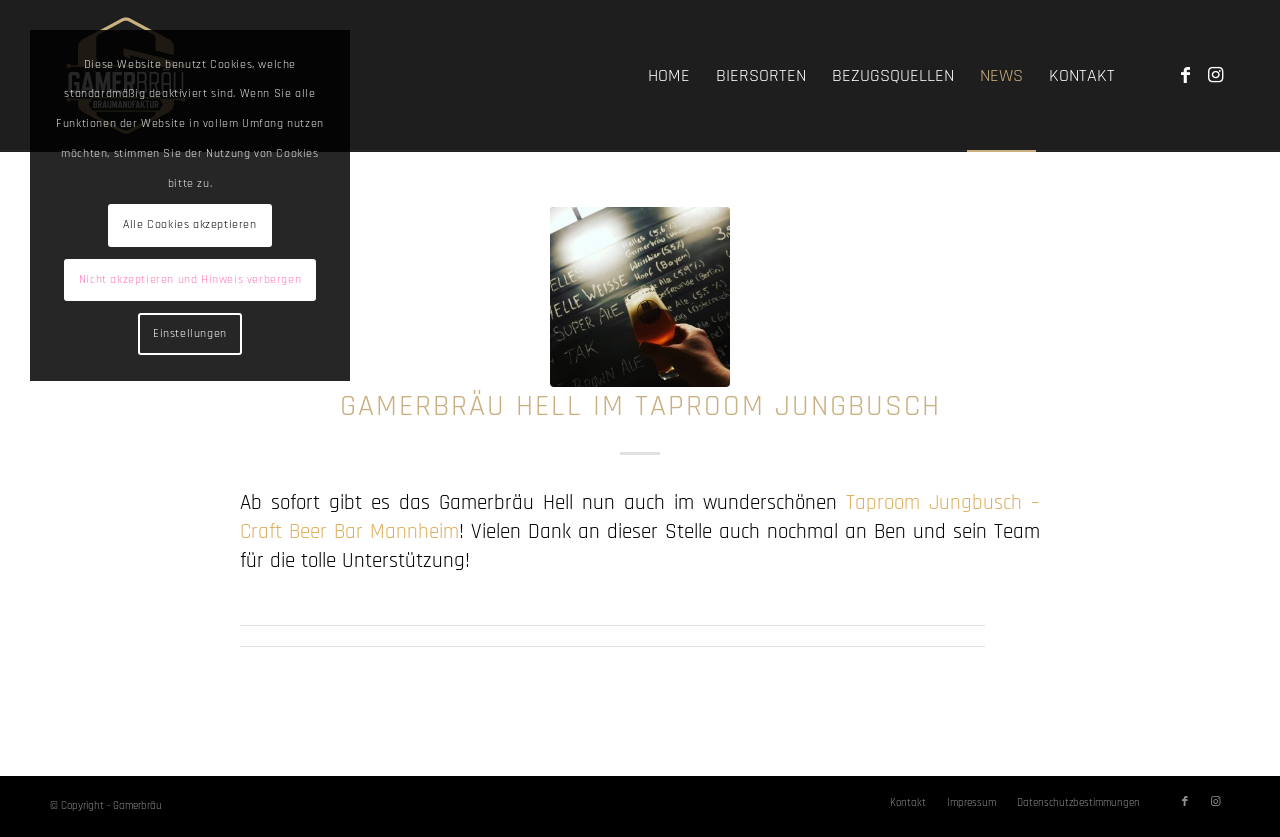 Image resolution: width=1280 pixels, height=837 pixels. What do you see at coordinates (189, 224) in the screenshot?
I see `Alle Cookies akzeptieren` at bounding box center [189, 224].